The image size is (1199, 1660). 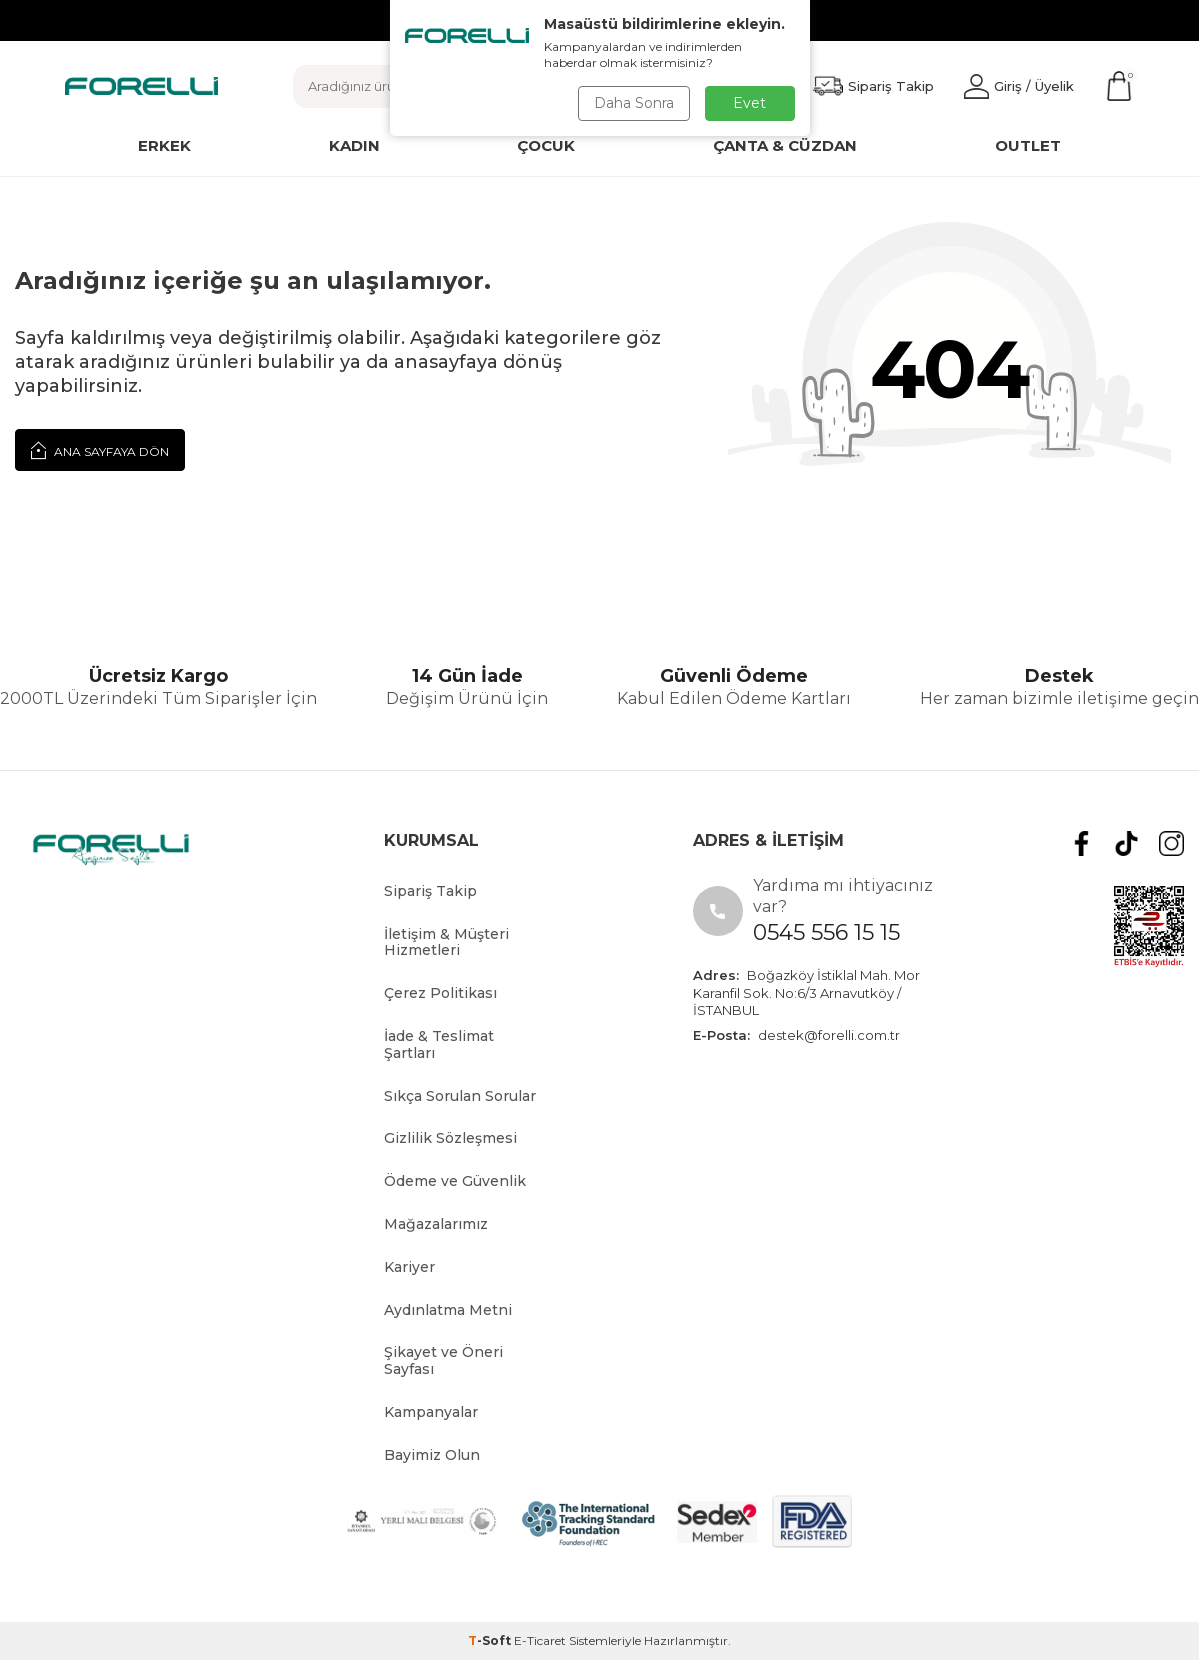 What do you see at coordinates (749, 103) in the screenshot?
I see `Evet` at bounding box center [749, 103].